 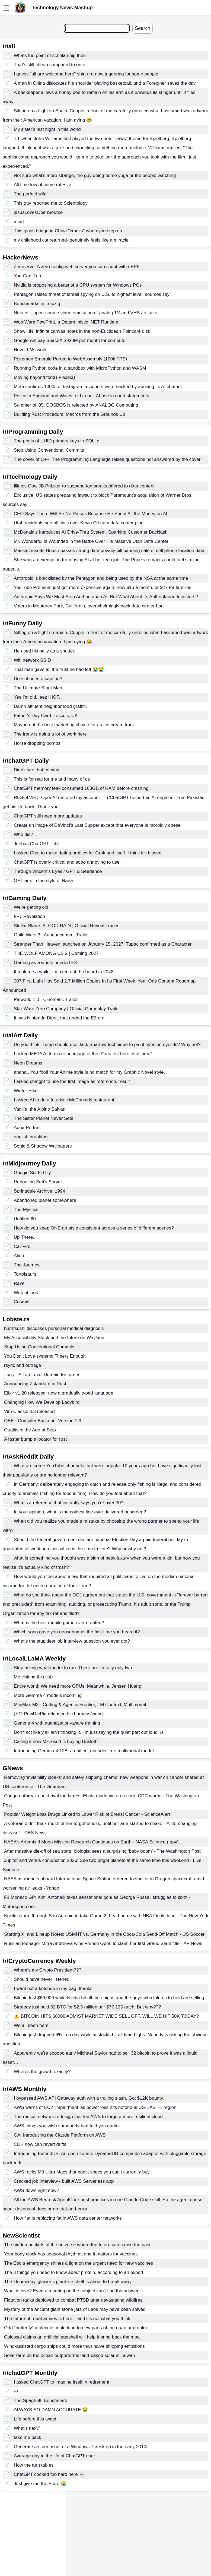 What do you see at coordinates (64, 2181) in the screenshot?
I see `Cracked job interview - built AWS Serverless app` at bounding box center [64, 2181].